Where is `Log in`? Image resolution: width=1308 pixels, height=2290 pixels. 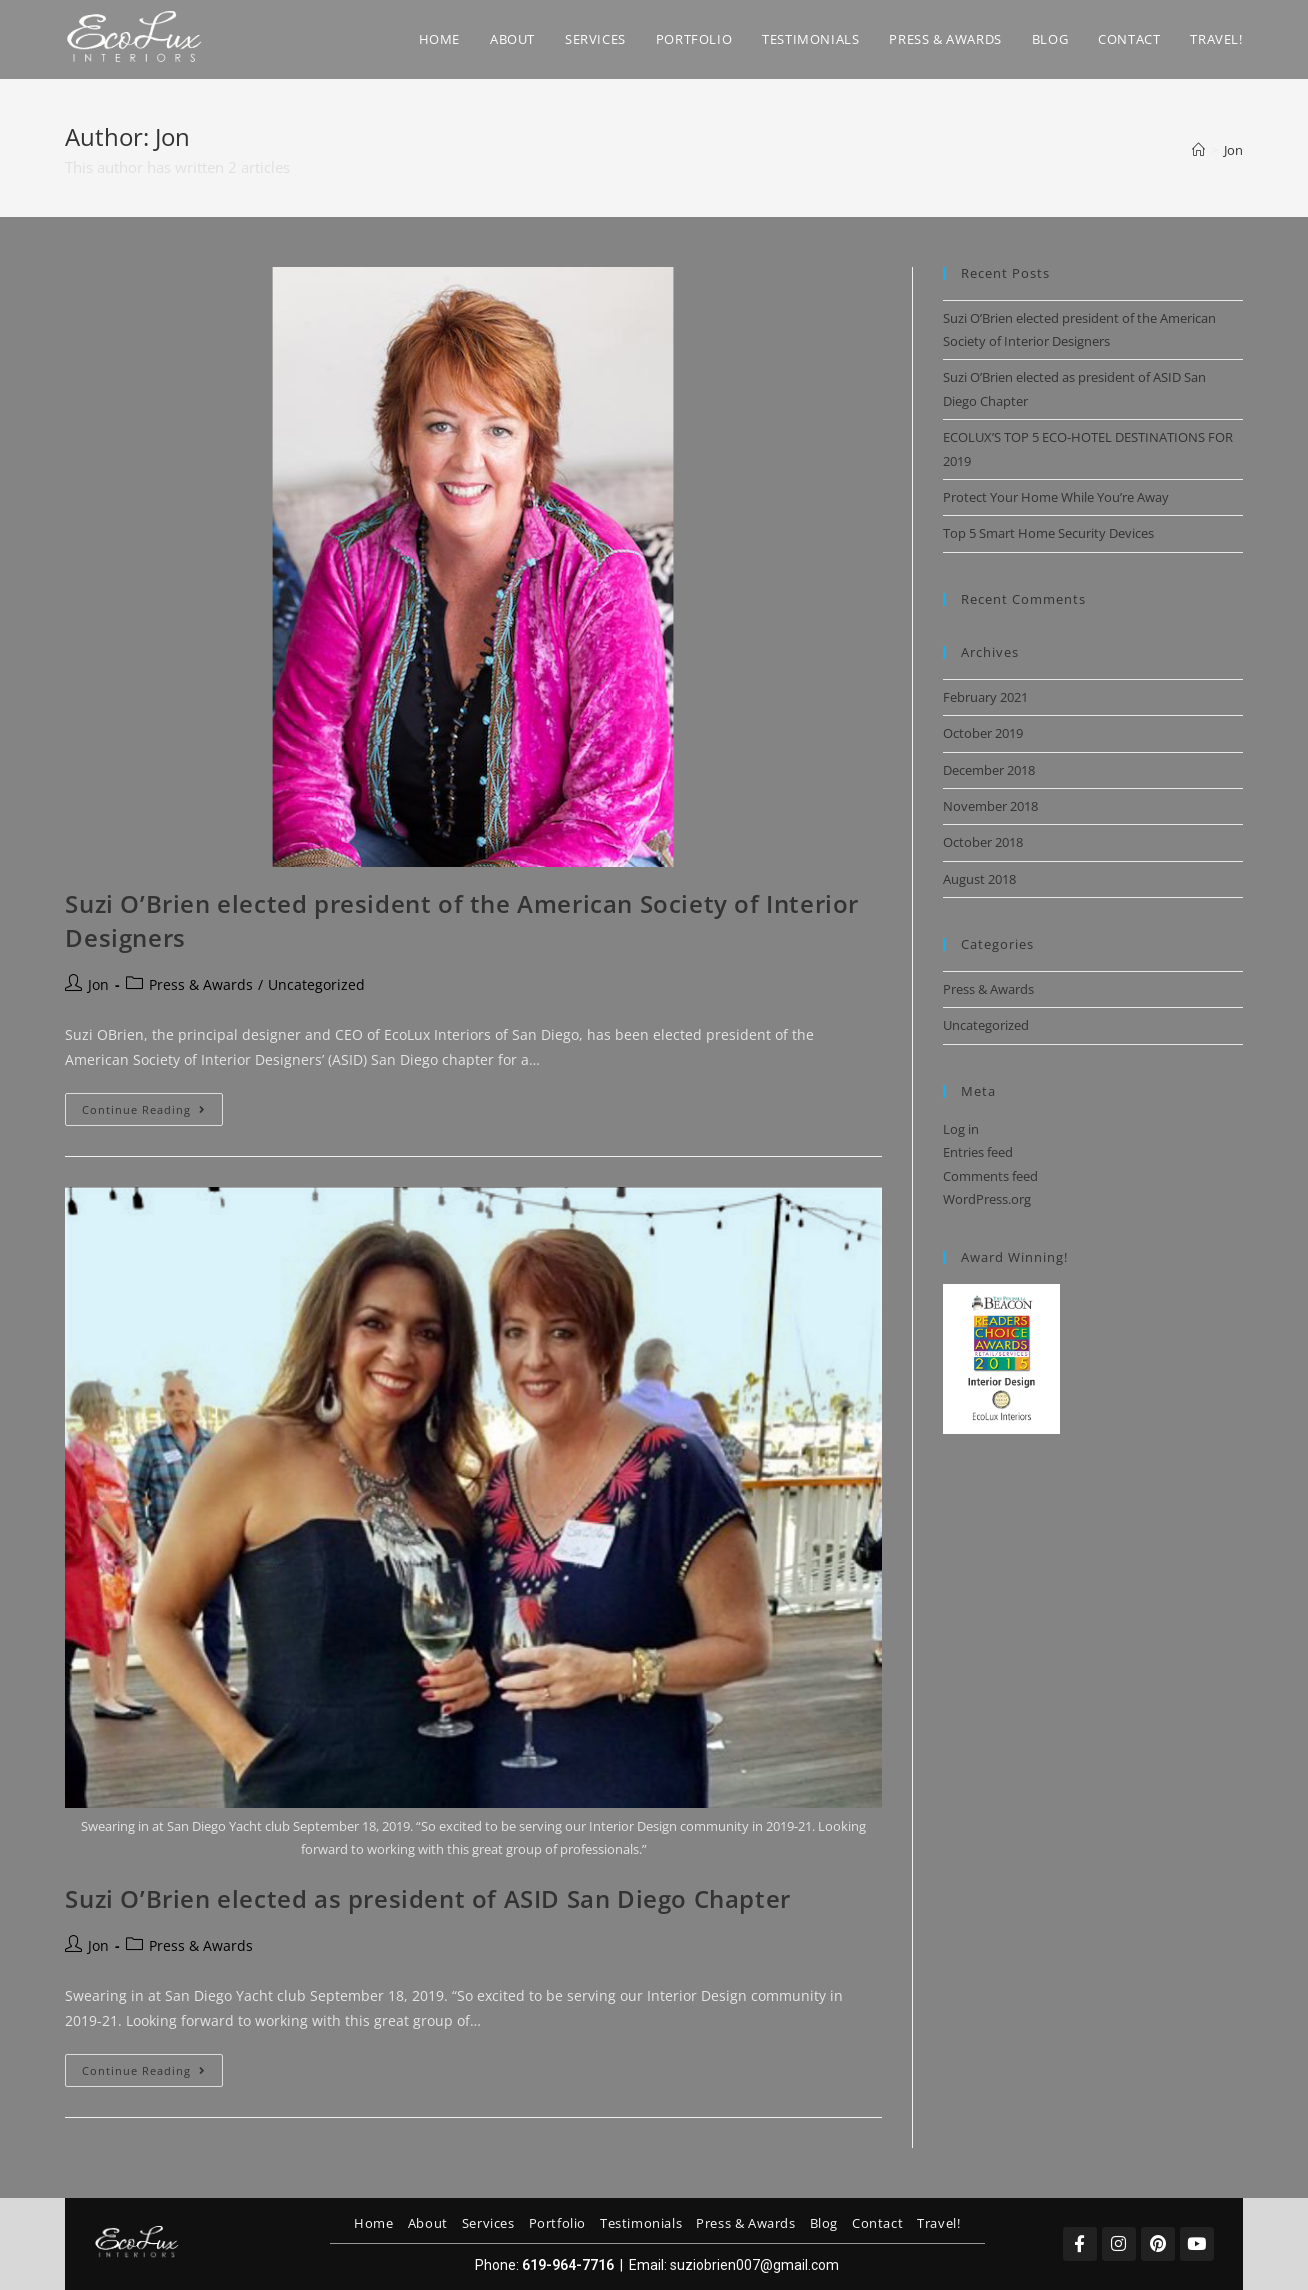
Log in is located at coordinates (961, 1129).